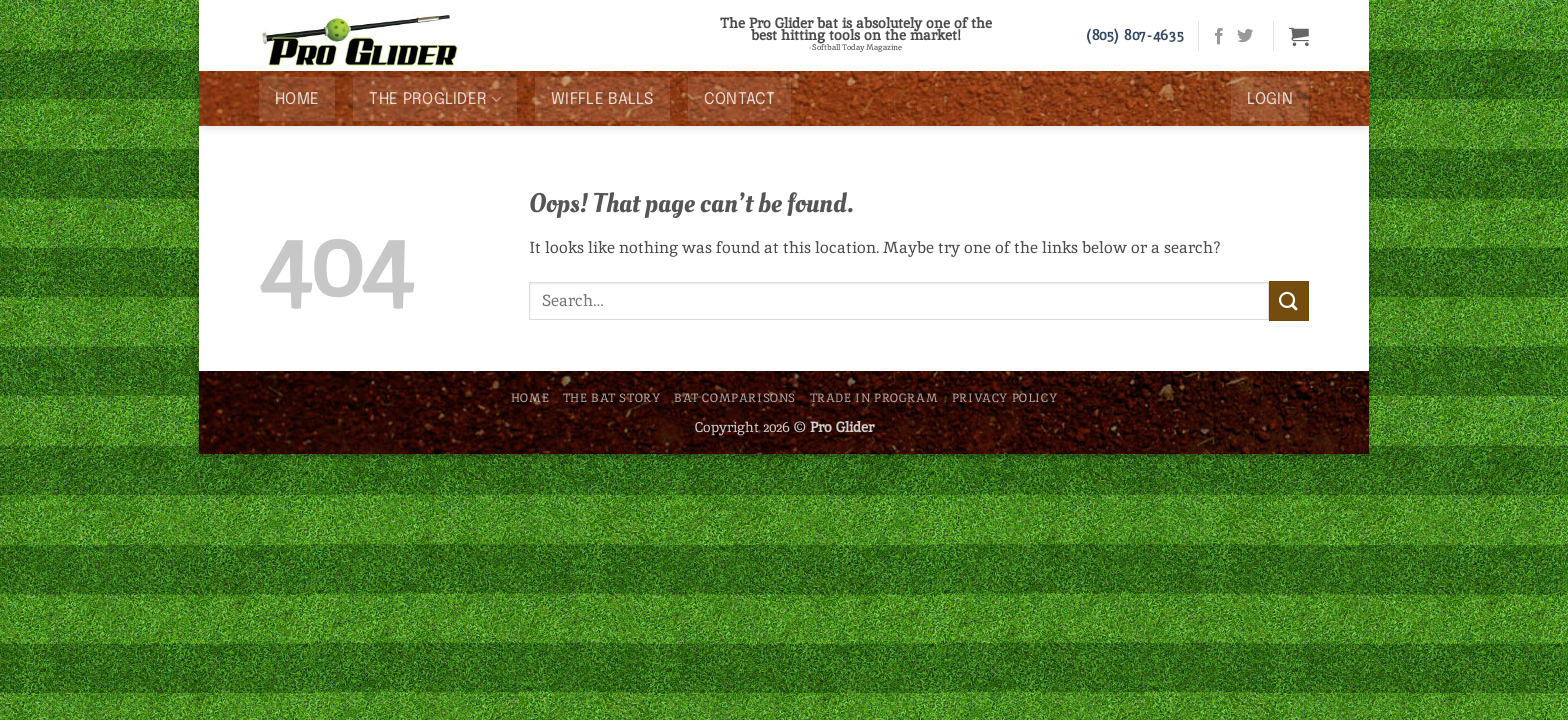 Image resolution: width=1568 pixels, height=720 pixels. I want to click on [Follow on Twitter], so click(1245, 37).